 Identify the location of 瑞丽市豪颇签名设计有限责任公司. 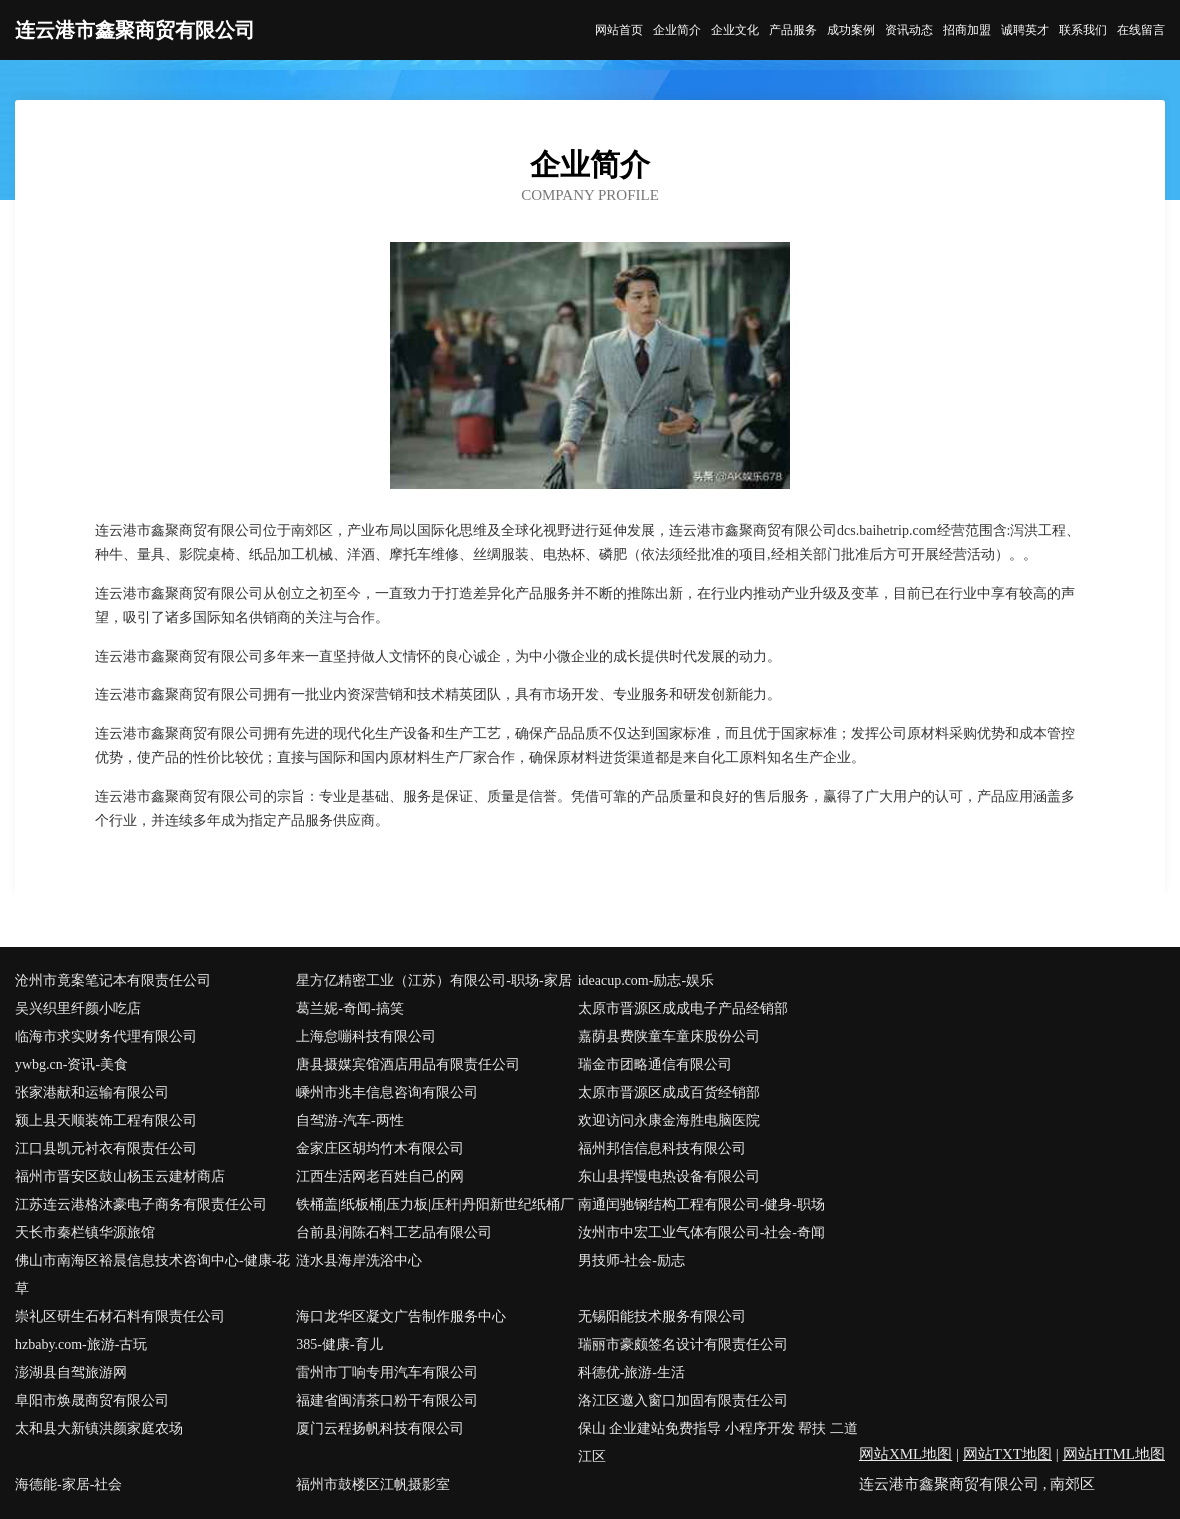
(683, 1344).